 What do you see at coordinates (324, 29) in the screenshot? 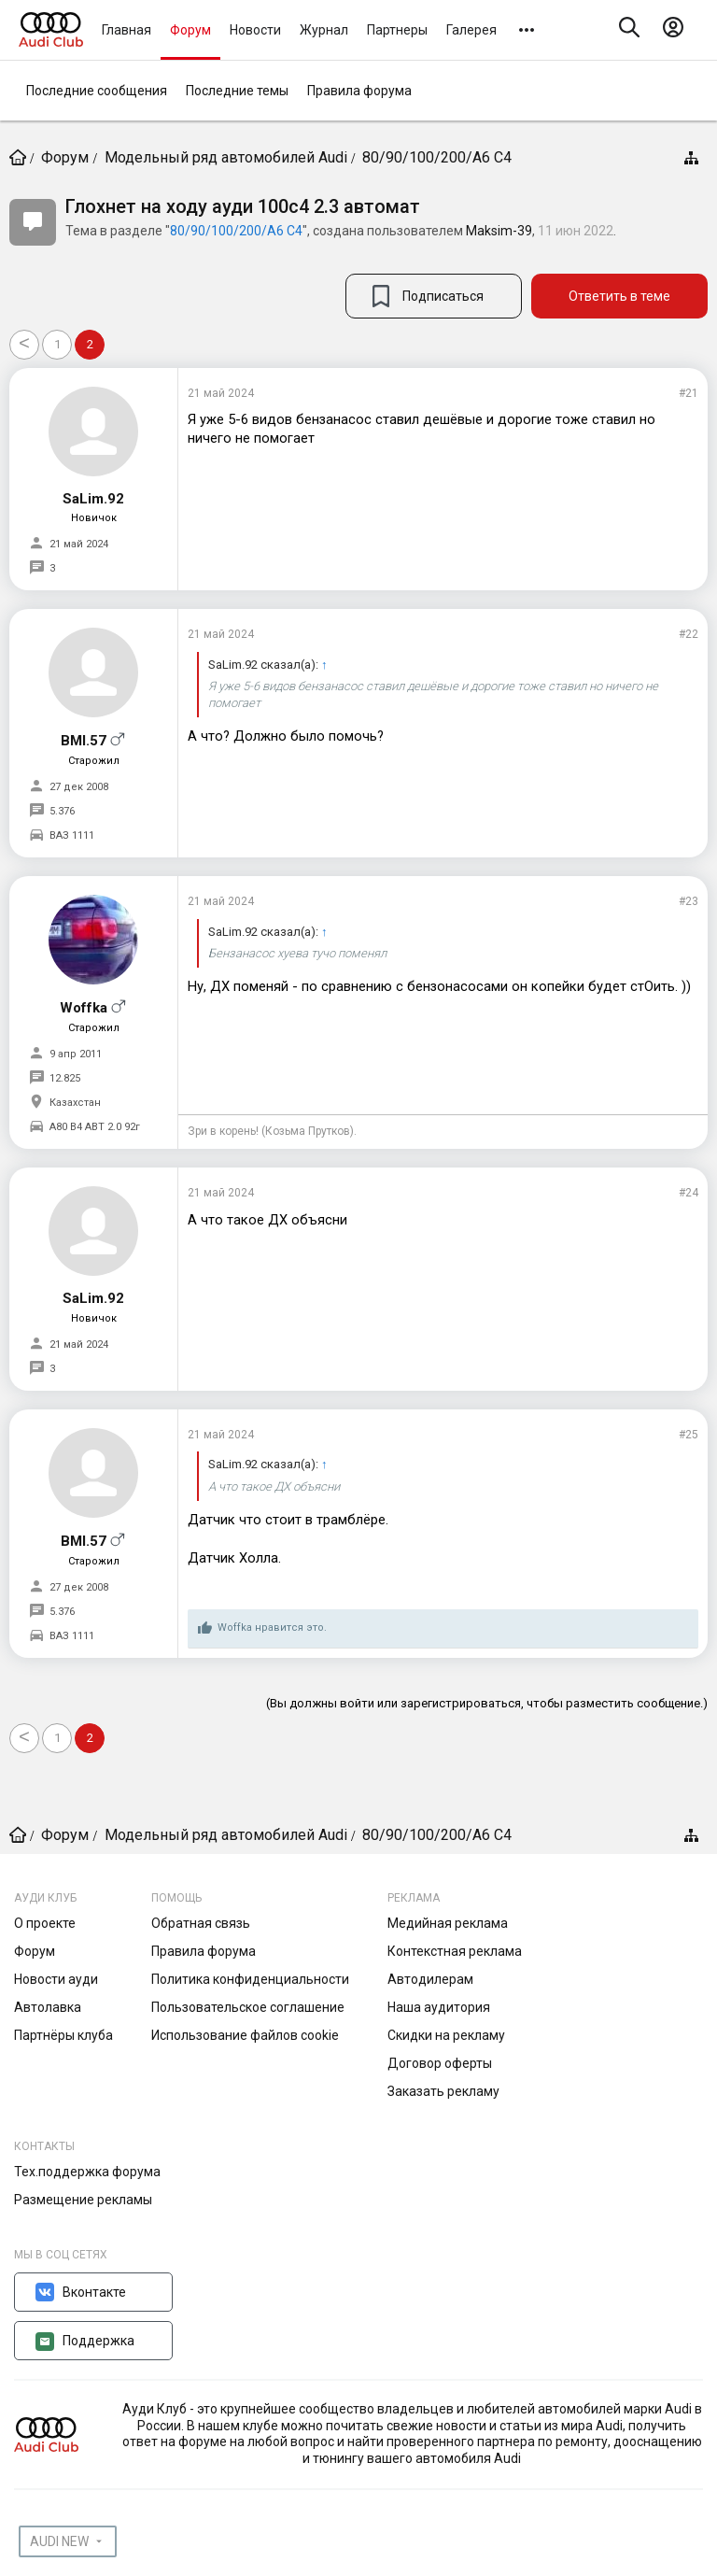
I see `Журнал` at bounding box center [324, 29].